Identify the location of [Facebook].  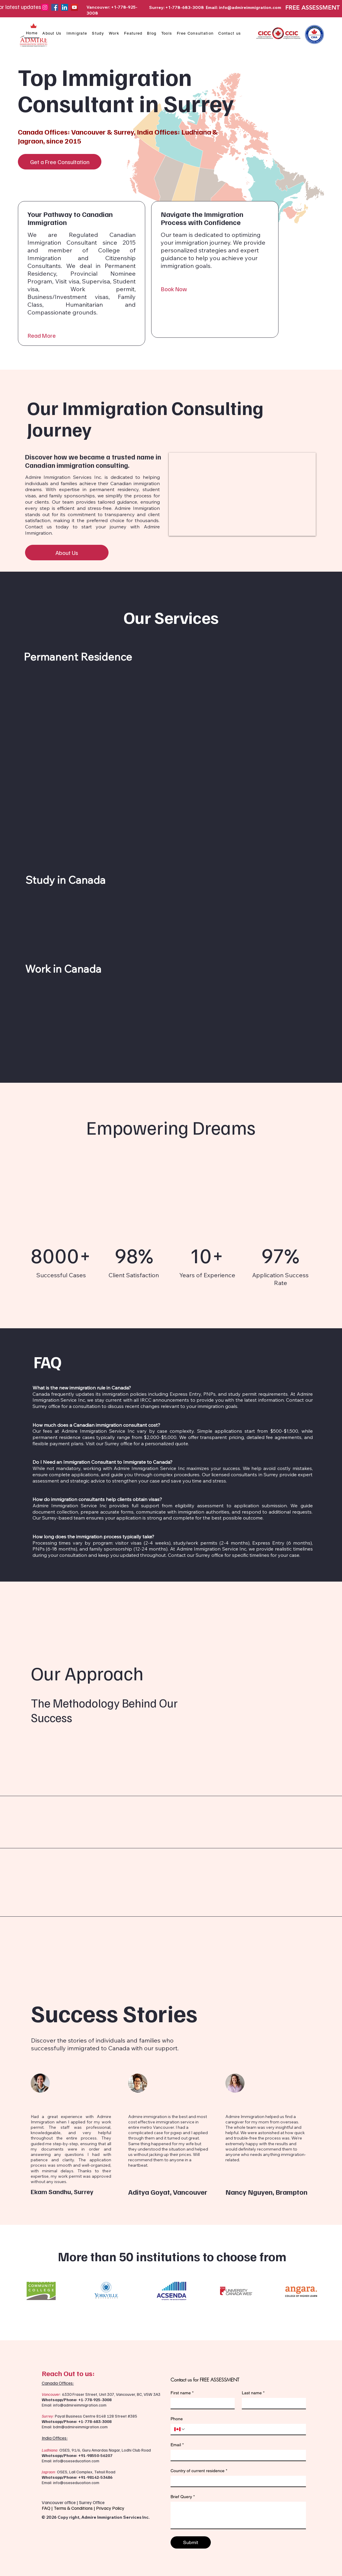
(54, 7).